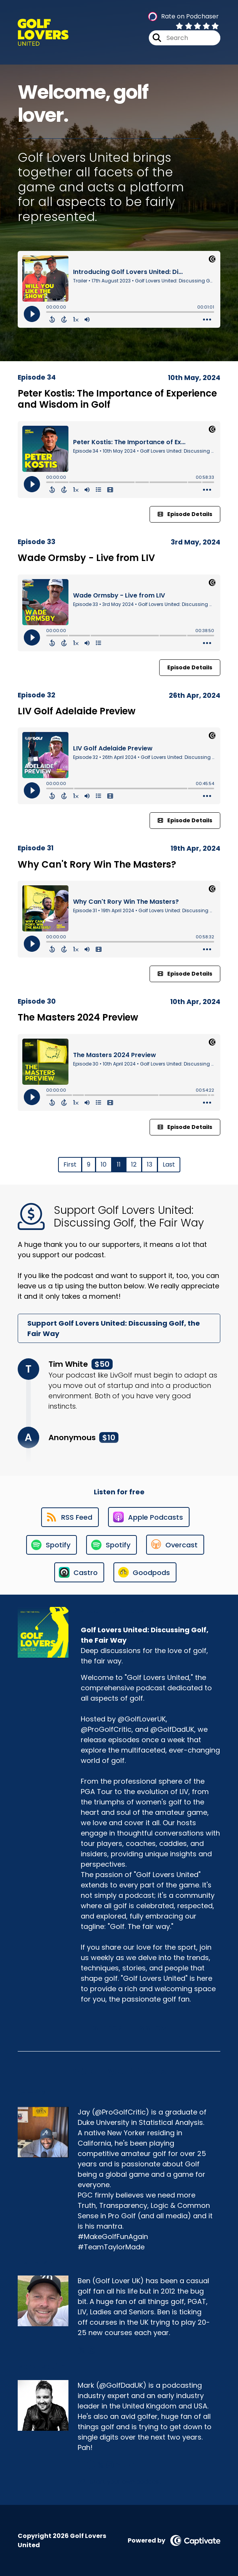  What do you see at coordinates (97, 864) in the screenshot?
I see `Why Can't Rory Win The Masters?` at bounding box center [97, 864].